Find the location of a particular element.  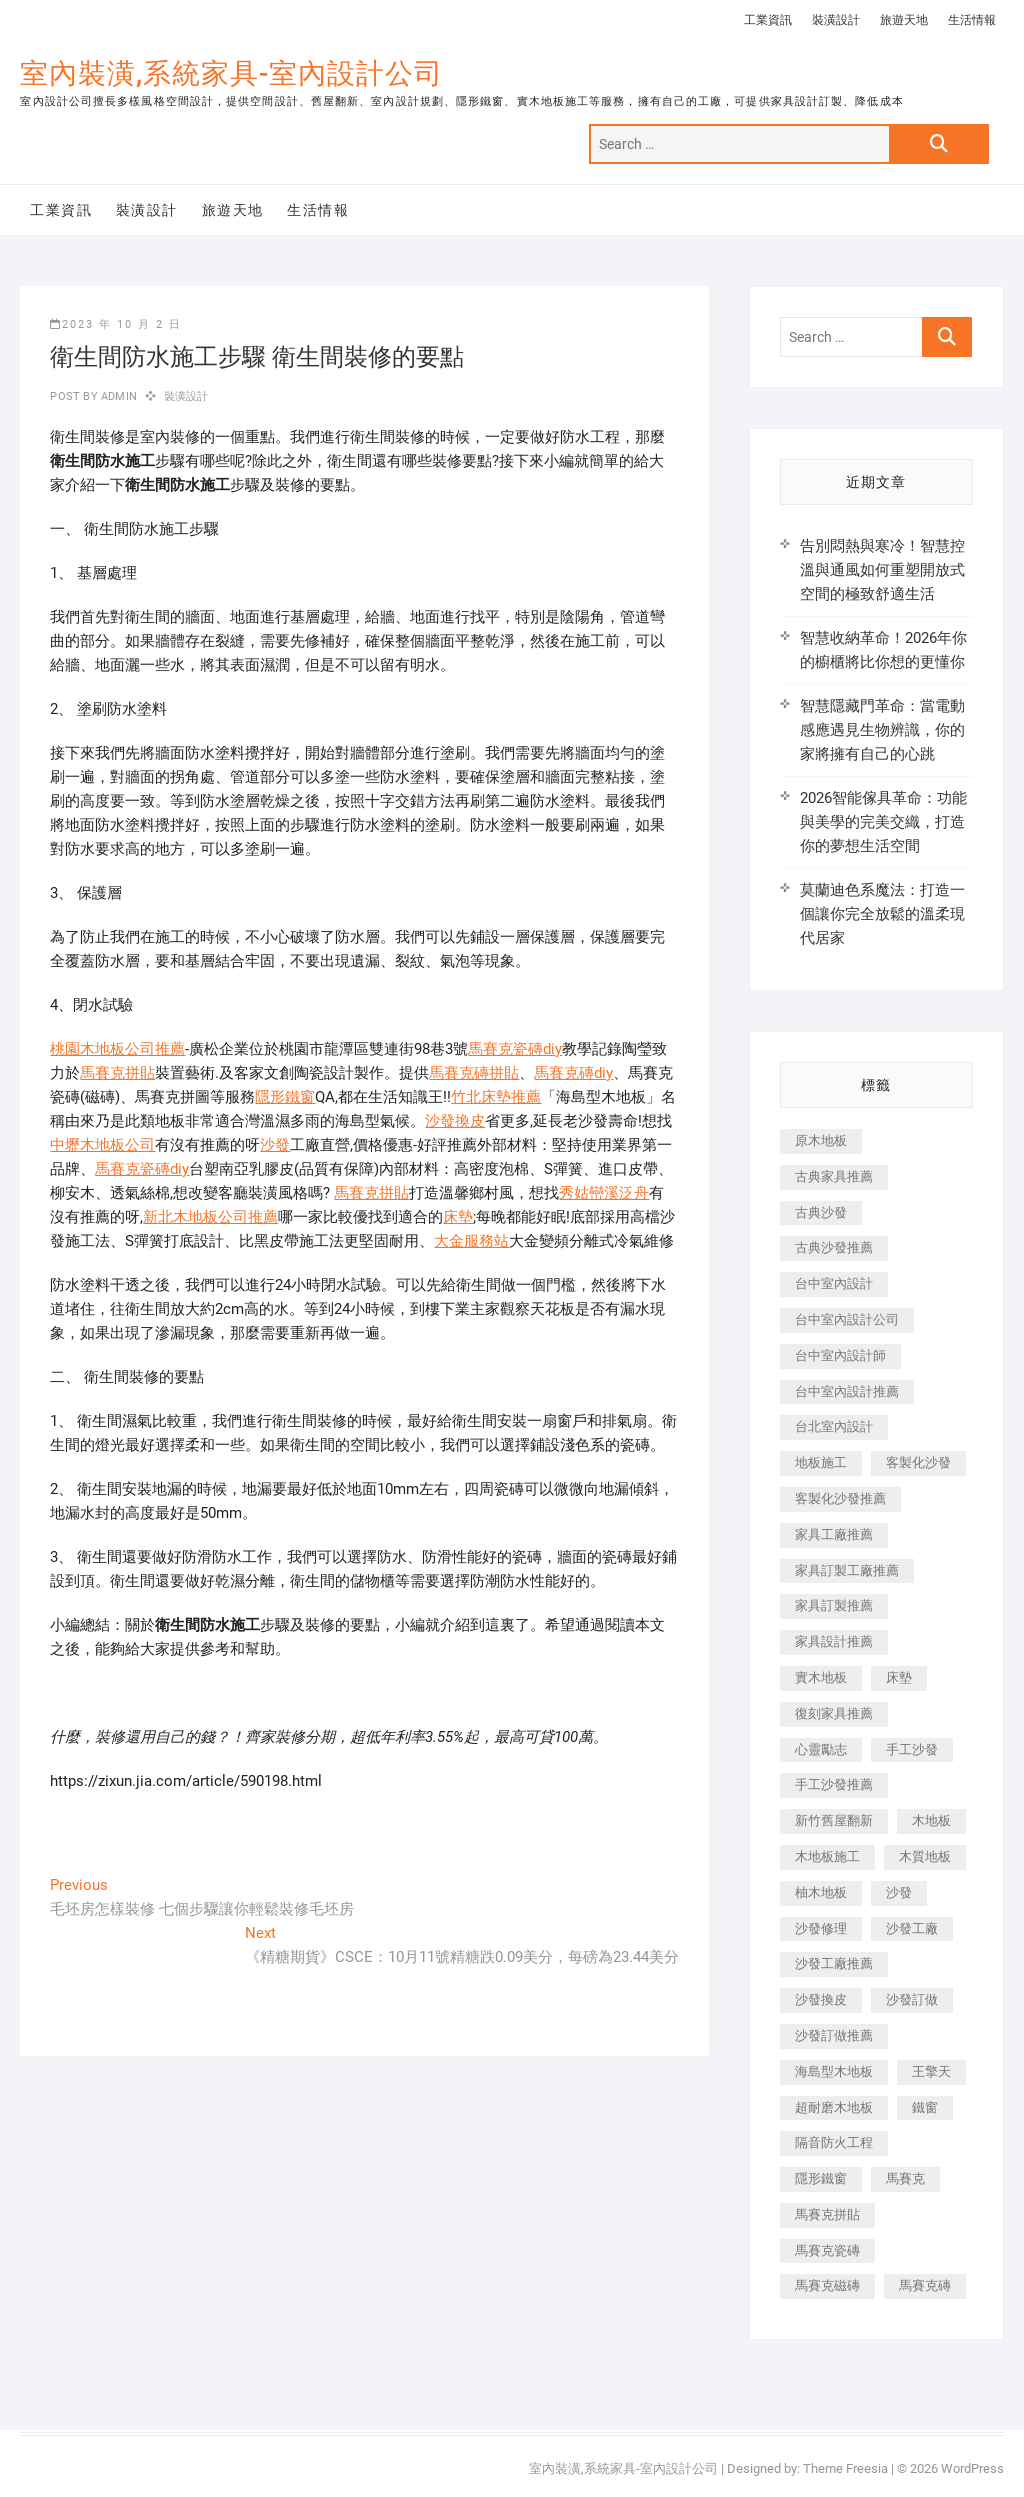

隱形鐵窗 is located at coordinates (285, 1097).